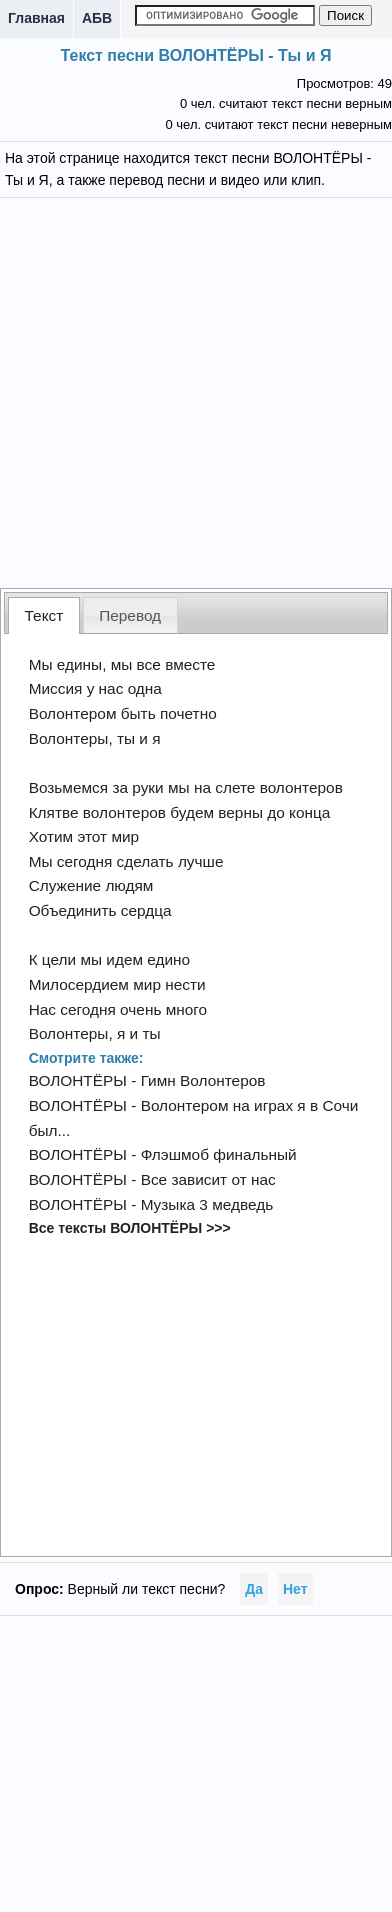 This screenshot has height=1912, width=392. I want to click on Да, so click(254, 1589).